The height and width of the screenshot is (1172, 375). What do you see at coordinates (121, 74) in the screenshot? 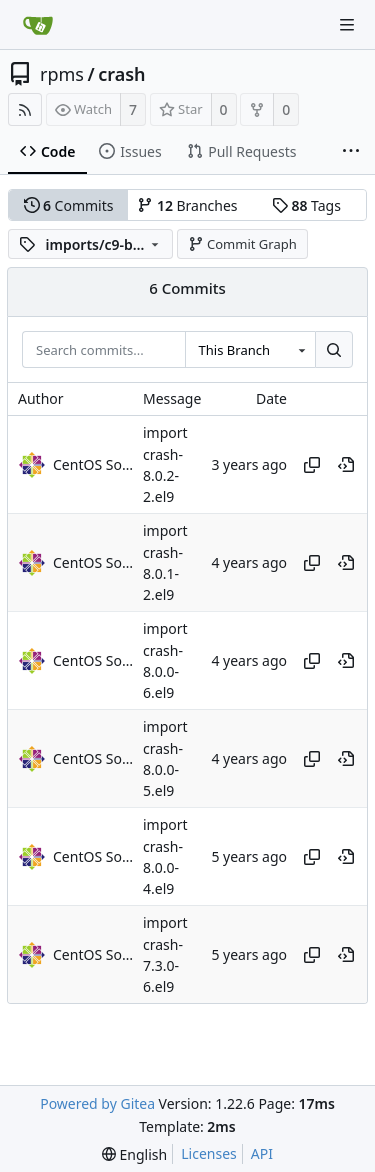
I see `crash` at bounding box center [121, 74].